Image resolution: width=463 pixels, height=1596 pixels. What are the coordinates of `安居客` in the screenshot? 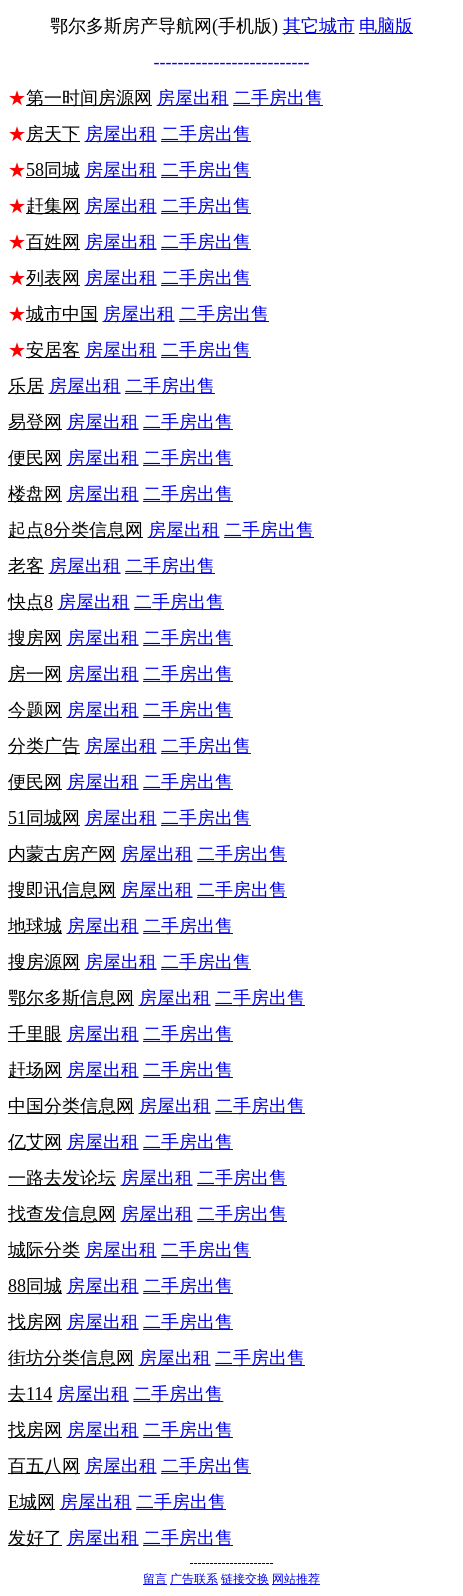 It's located at (53, 350).